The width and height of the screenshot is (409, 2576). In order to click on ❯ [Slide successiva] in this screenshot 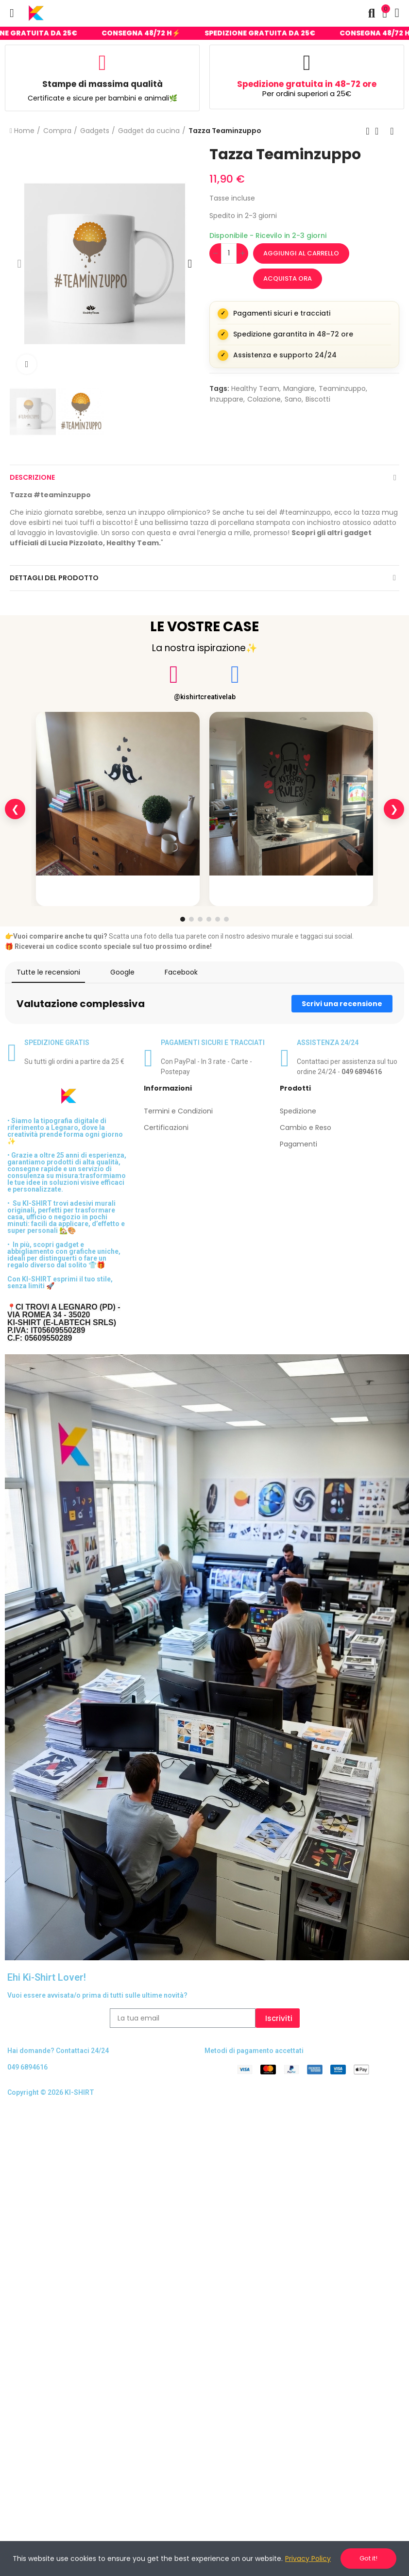, I will do `click(394, 809)`.